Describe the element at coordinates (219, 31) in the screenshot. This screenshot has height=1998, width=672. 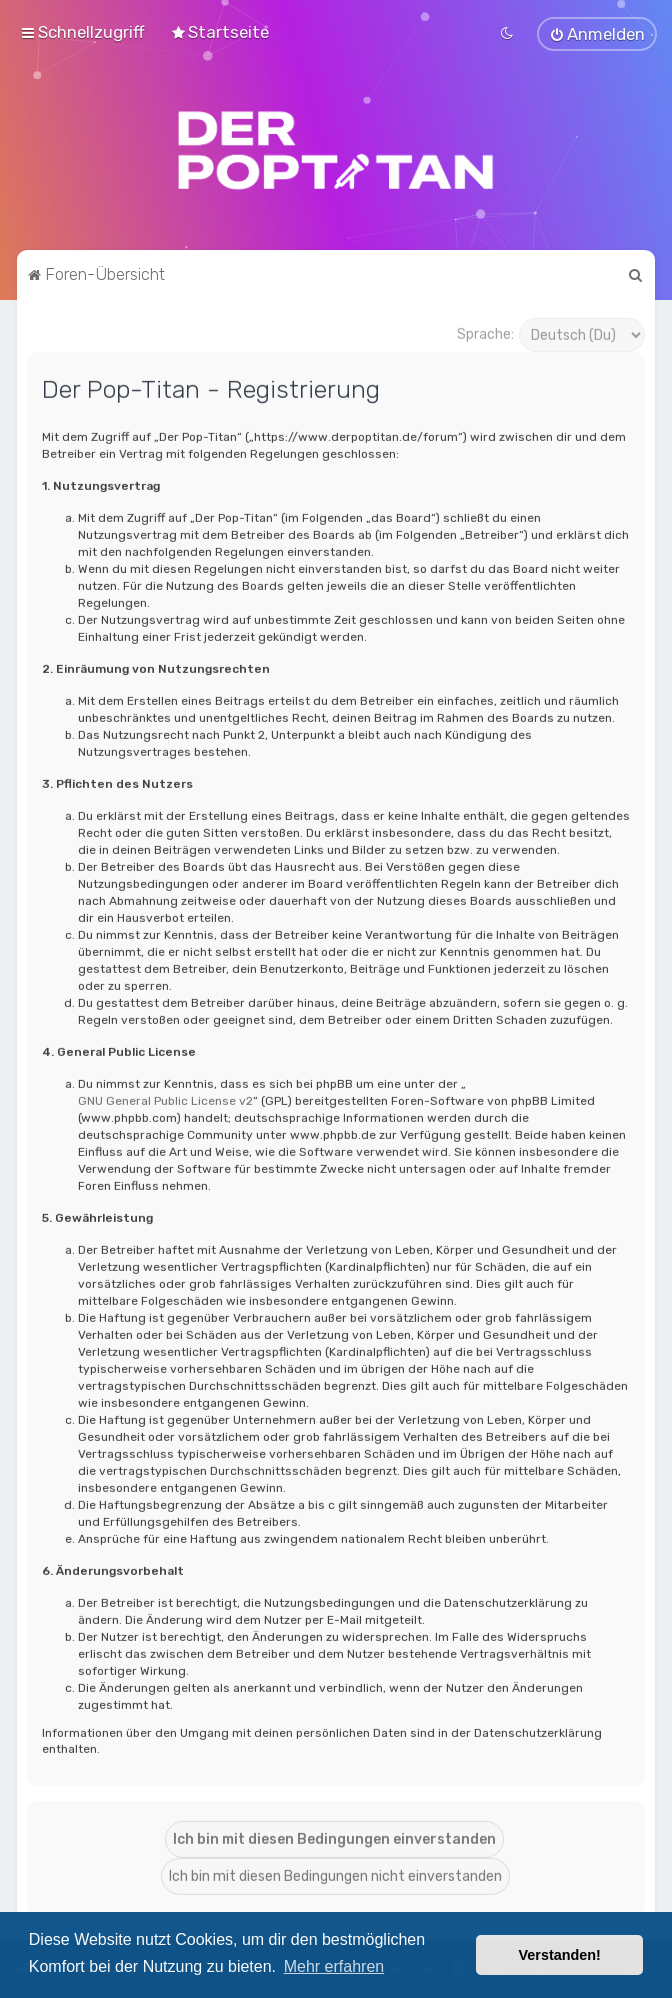
I see `[menuitem]` at that location.